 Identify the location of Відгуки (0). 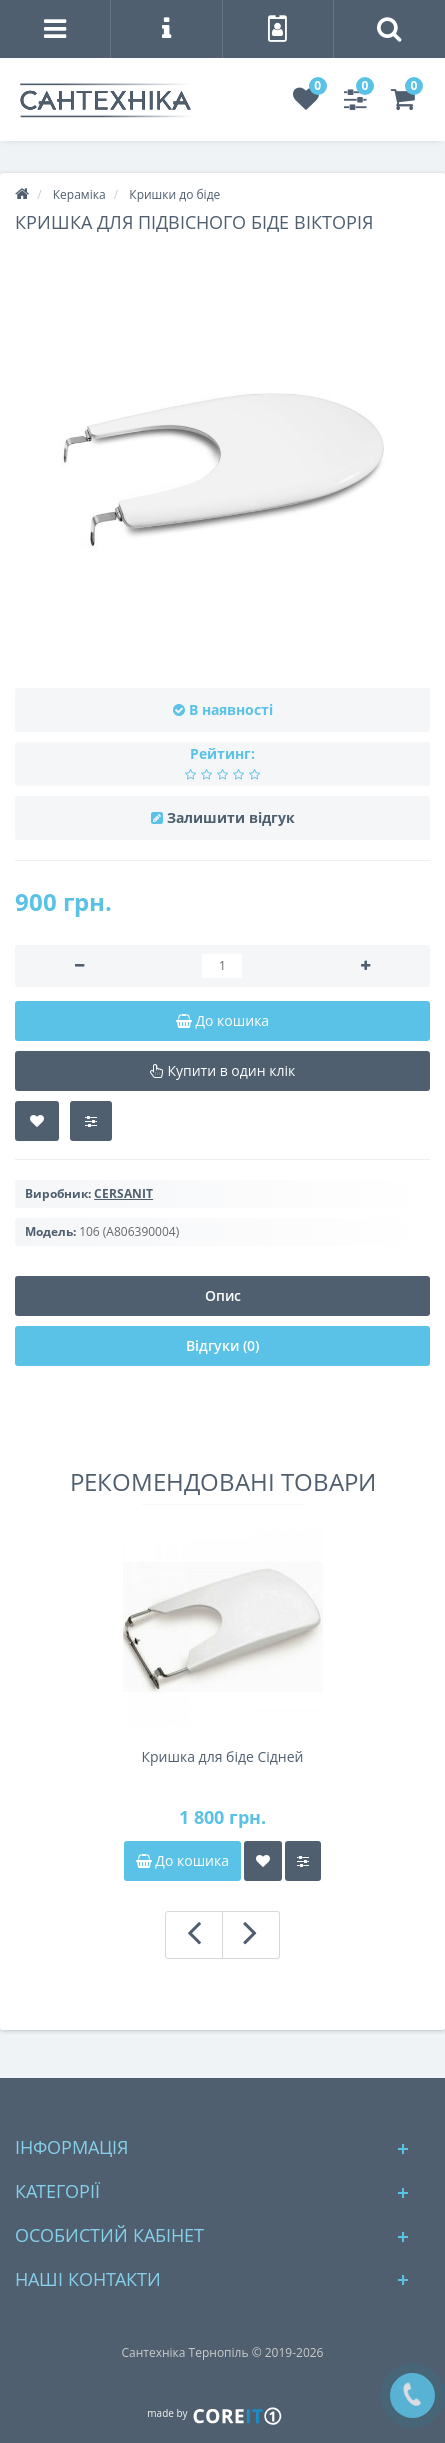
(222, 1345).